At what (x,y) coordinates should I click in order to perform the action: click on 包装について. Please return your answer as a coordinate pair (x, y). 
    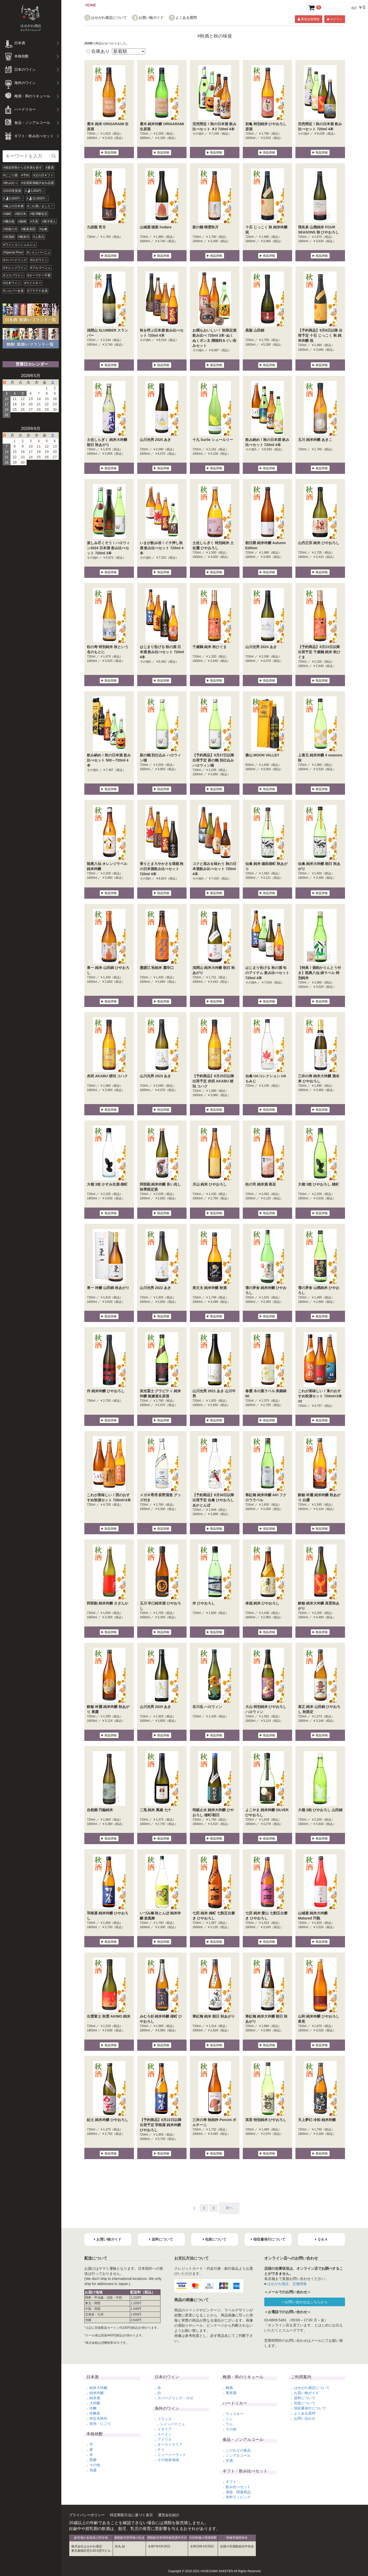
    Looking at the image, I should click on (304, 2403).